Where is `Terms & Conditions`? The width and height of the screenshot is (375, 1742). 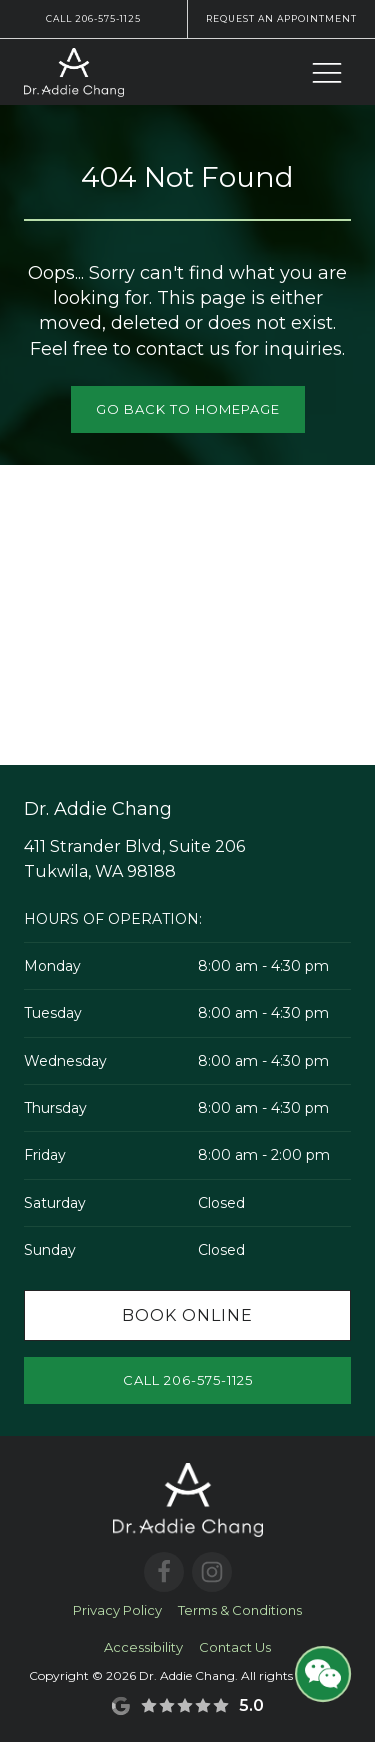
Terms & Conditions is located at coordinates (240, 1610).